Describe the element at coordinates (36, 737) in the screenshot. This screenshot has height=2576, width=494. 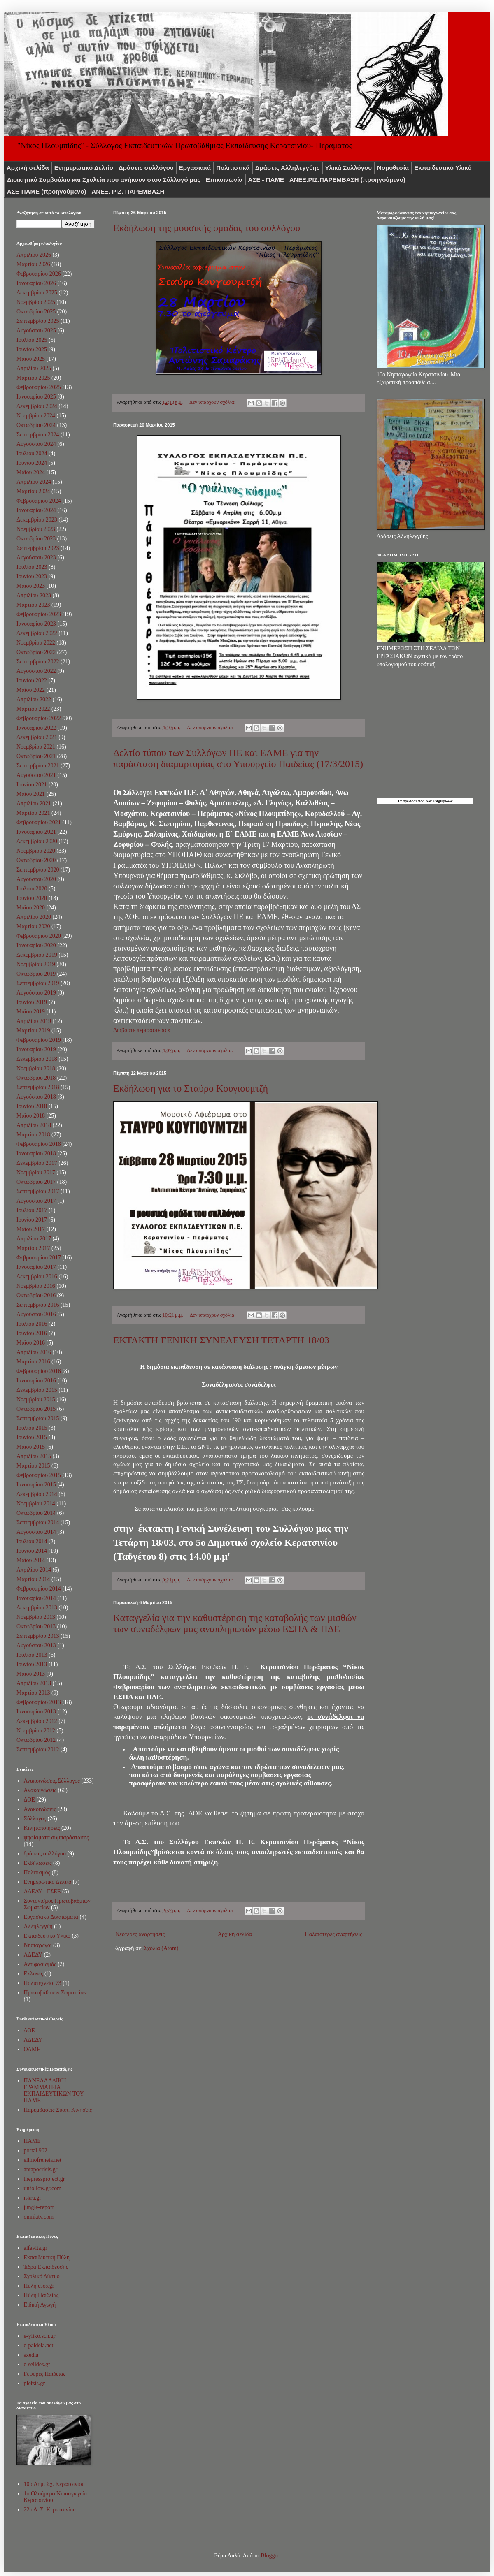
I see `Δεκεμβρίου 2021` at that location.